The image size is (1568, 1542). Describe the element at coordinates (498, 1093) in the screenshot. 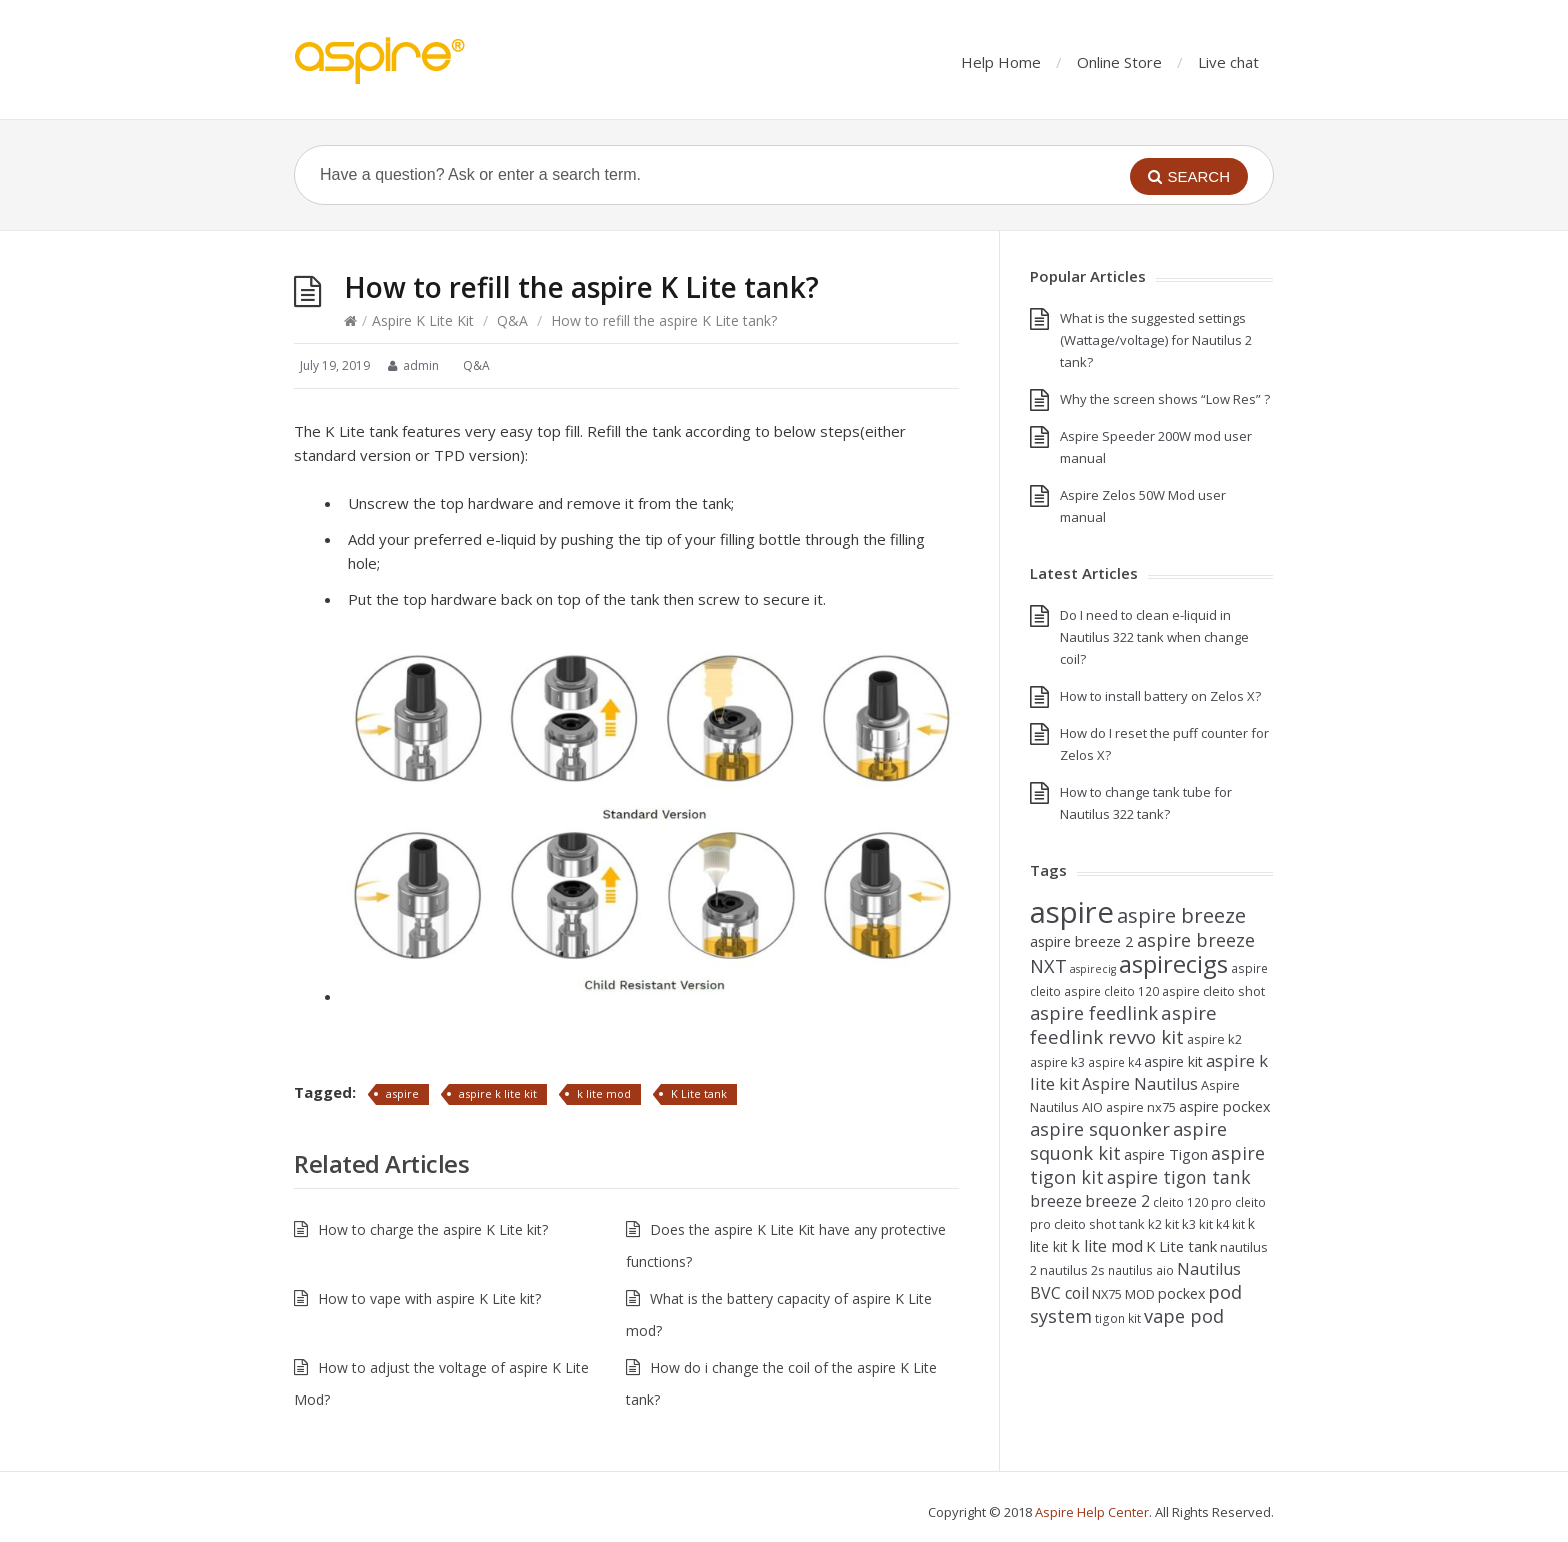

I see `aspire k lite kit` at that location.